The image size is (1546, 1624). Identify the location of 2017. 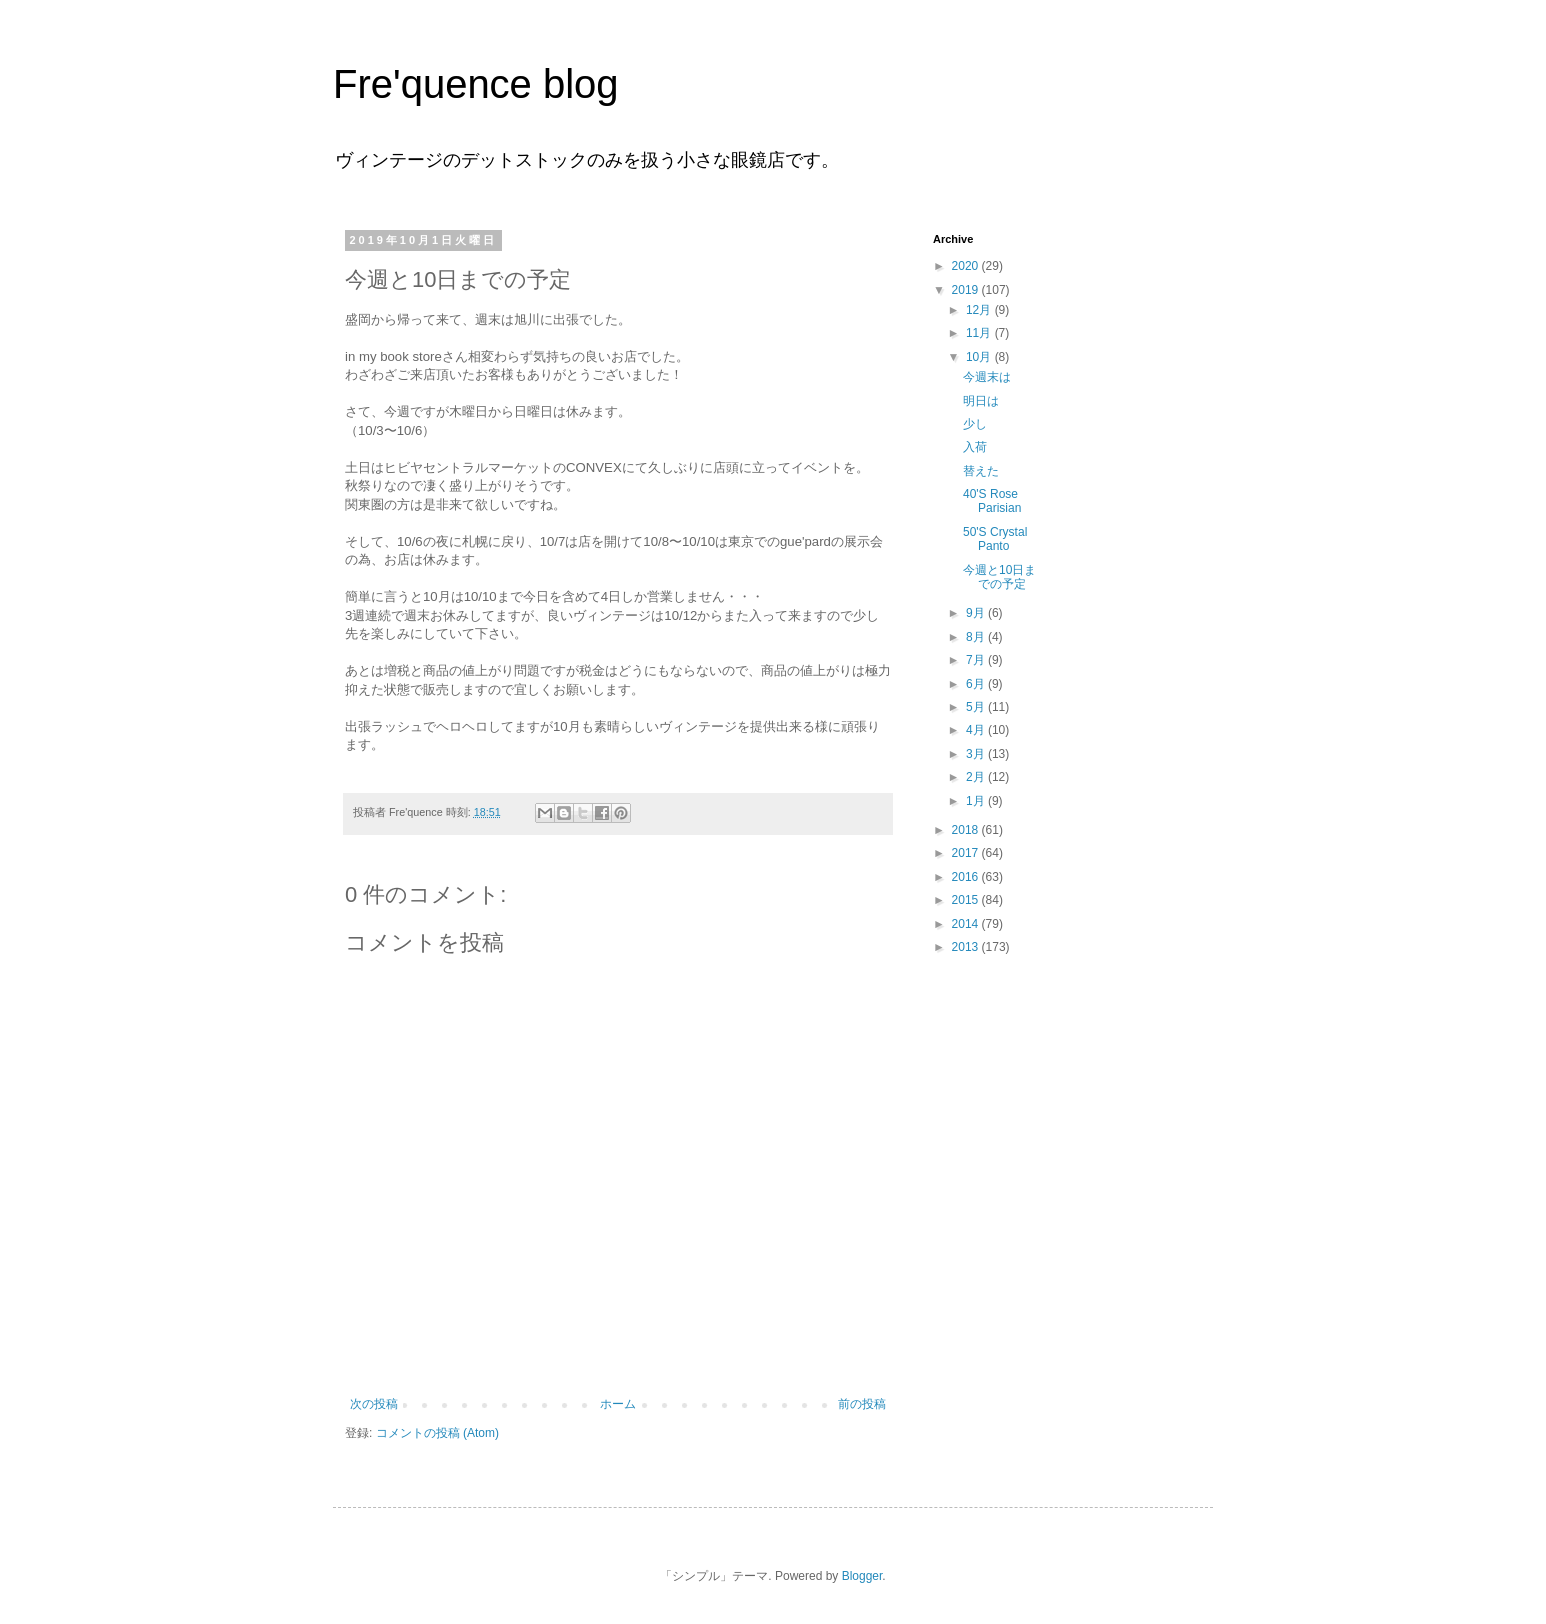
(967, 853).